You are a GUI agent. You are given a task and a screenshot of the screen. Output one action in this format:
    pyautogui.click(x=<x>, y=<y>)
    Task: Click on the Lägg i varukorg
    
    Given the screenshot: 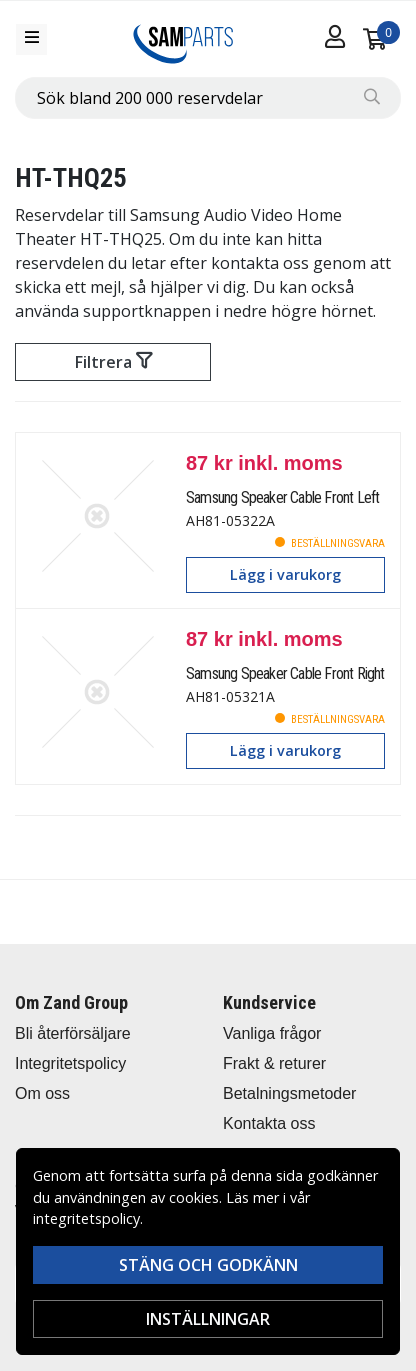 What is the action you would take?
    pyautogui.click(x=285, y=574)
    